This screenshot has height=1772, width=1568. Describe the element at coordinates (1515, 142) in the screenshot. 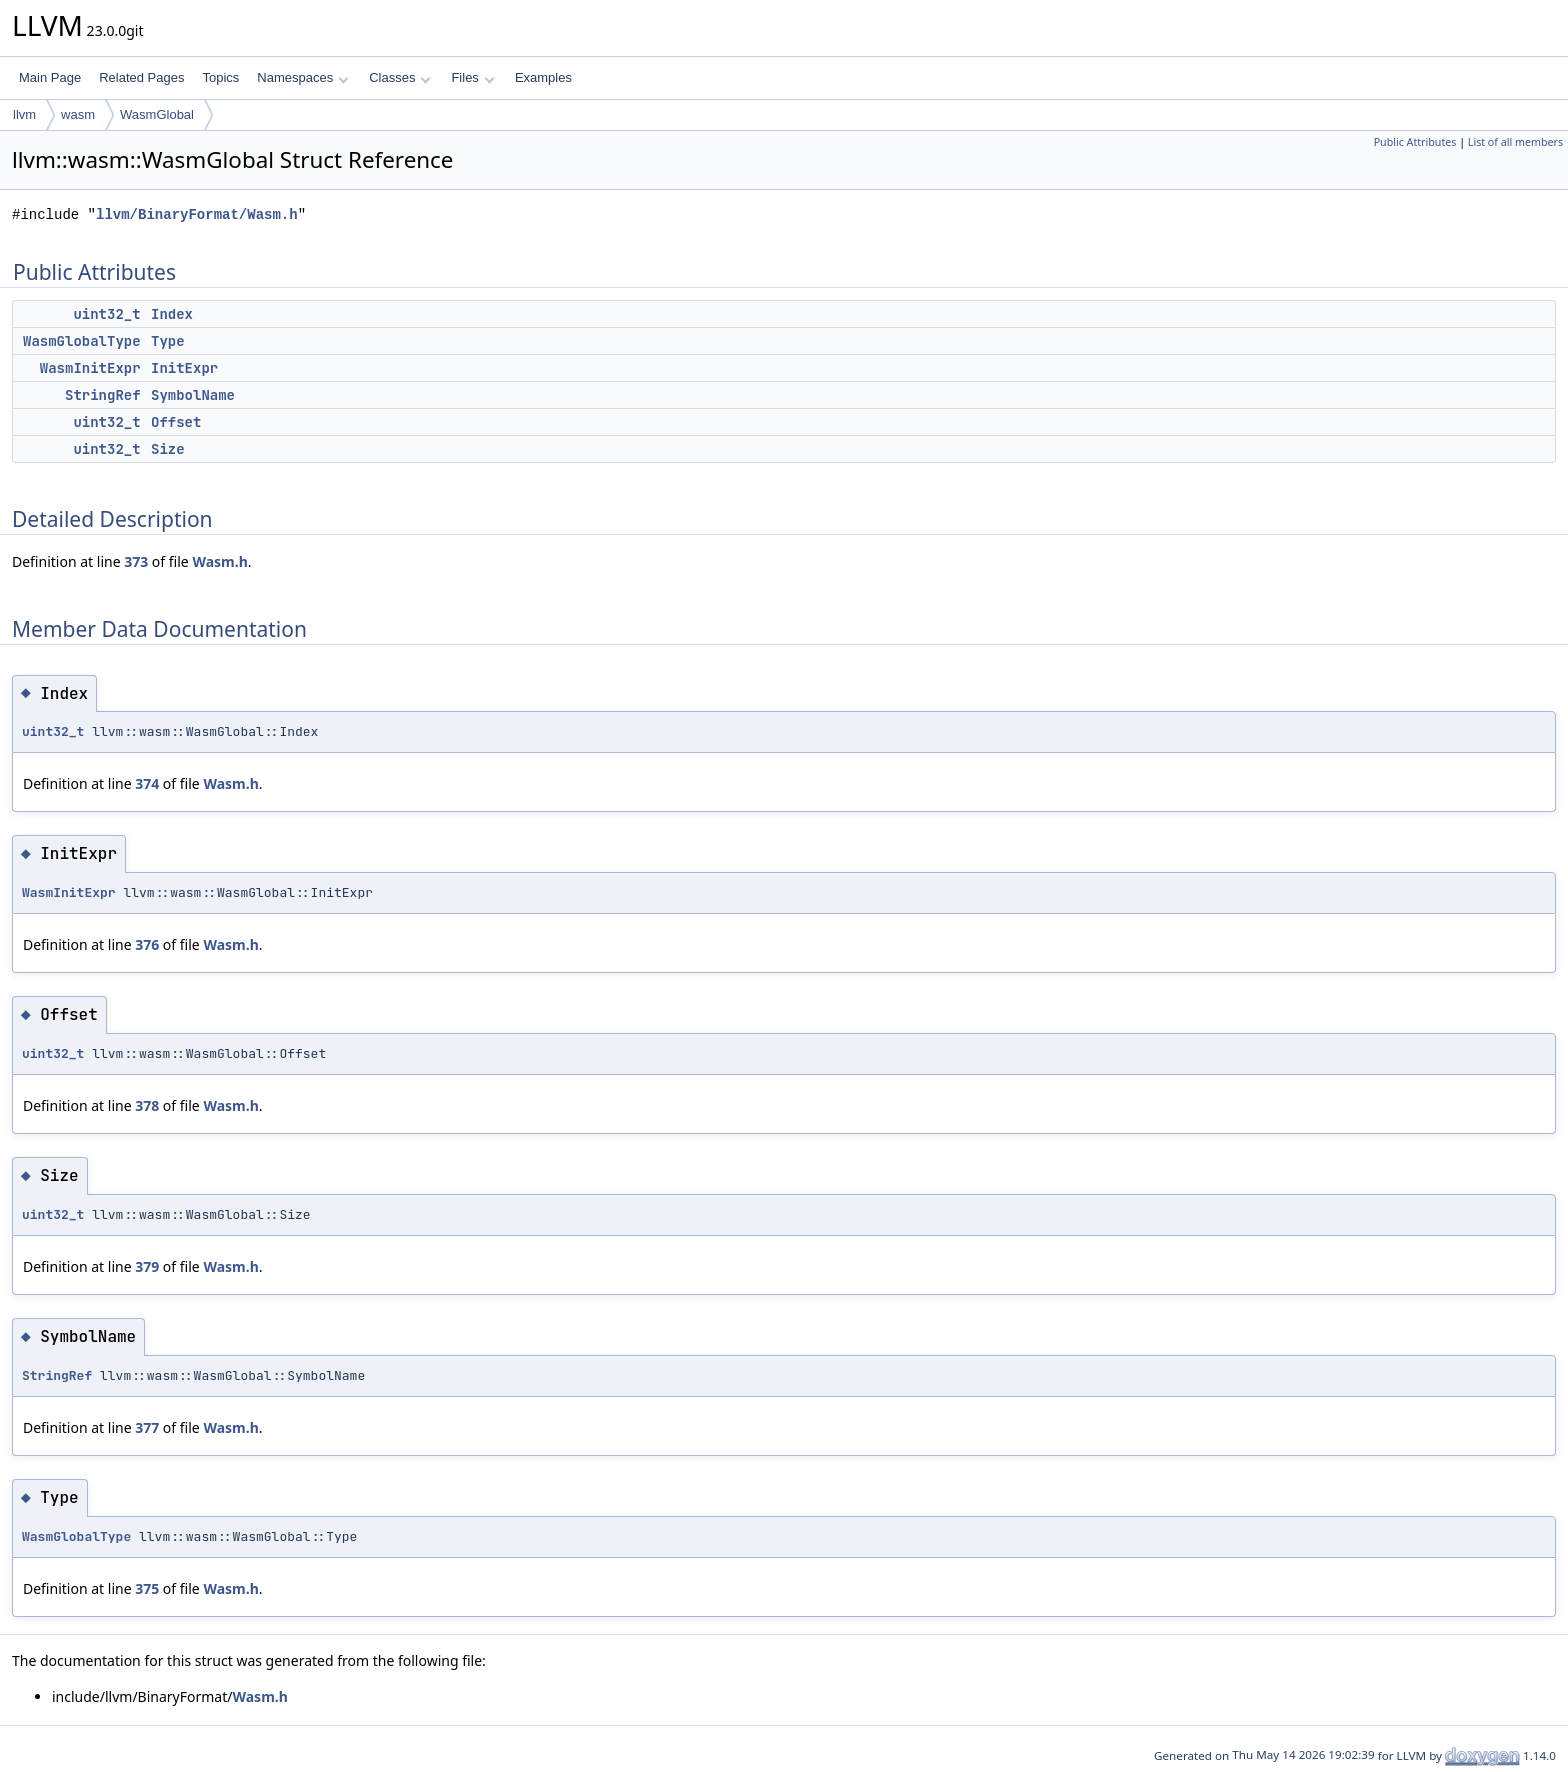

I see `List of all members` at that location.